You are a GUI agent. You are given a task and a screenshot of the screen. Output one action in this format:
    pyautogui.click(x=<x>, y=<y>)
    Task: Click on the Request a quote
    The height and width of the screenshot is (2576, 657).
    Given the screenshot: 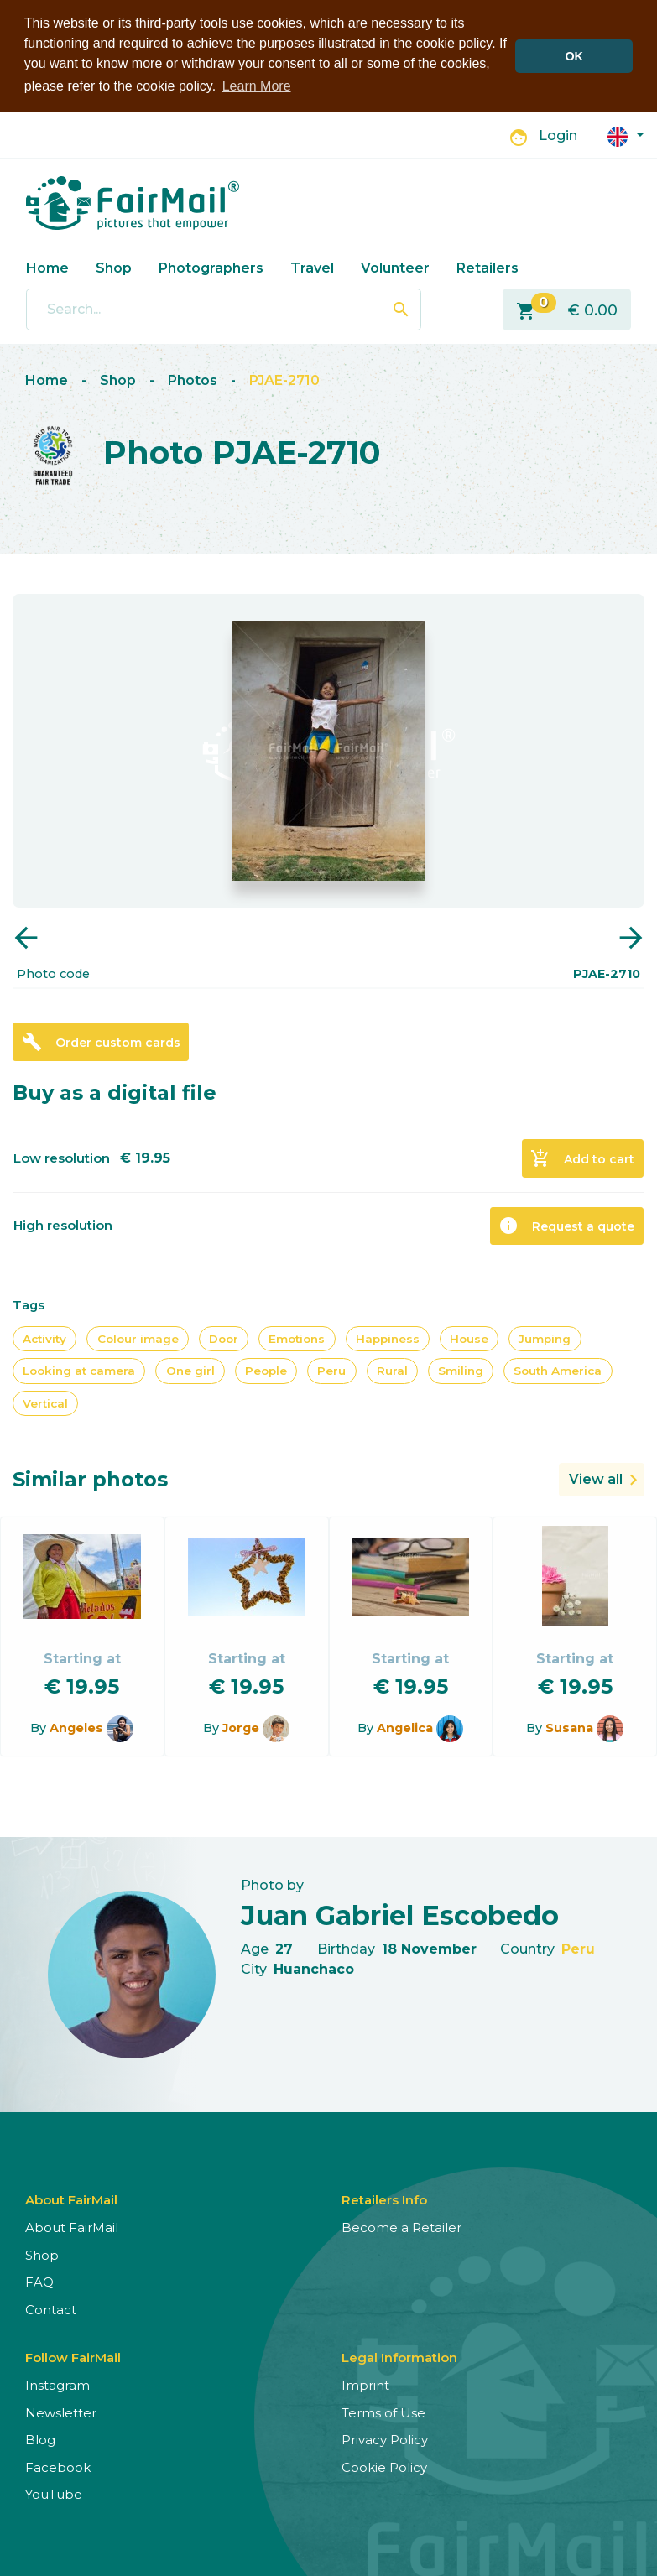 What is the action you would take?
    pyautogui.click(x=566, y=1225)
    